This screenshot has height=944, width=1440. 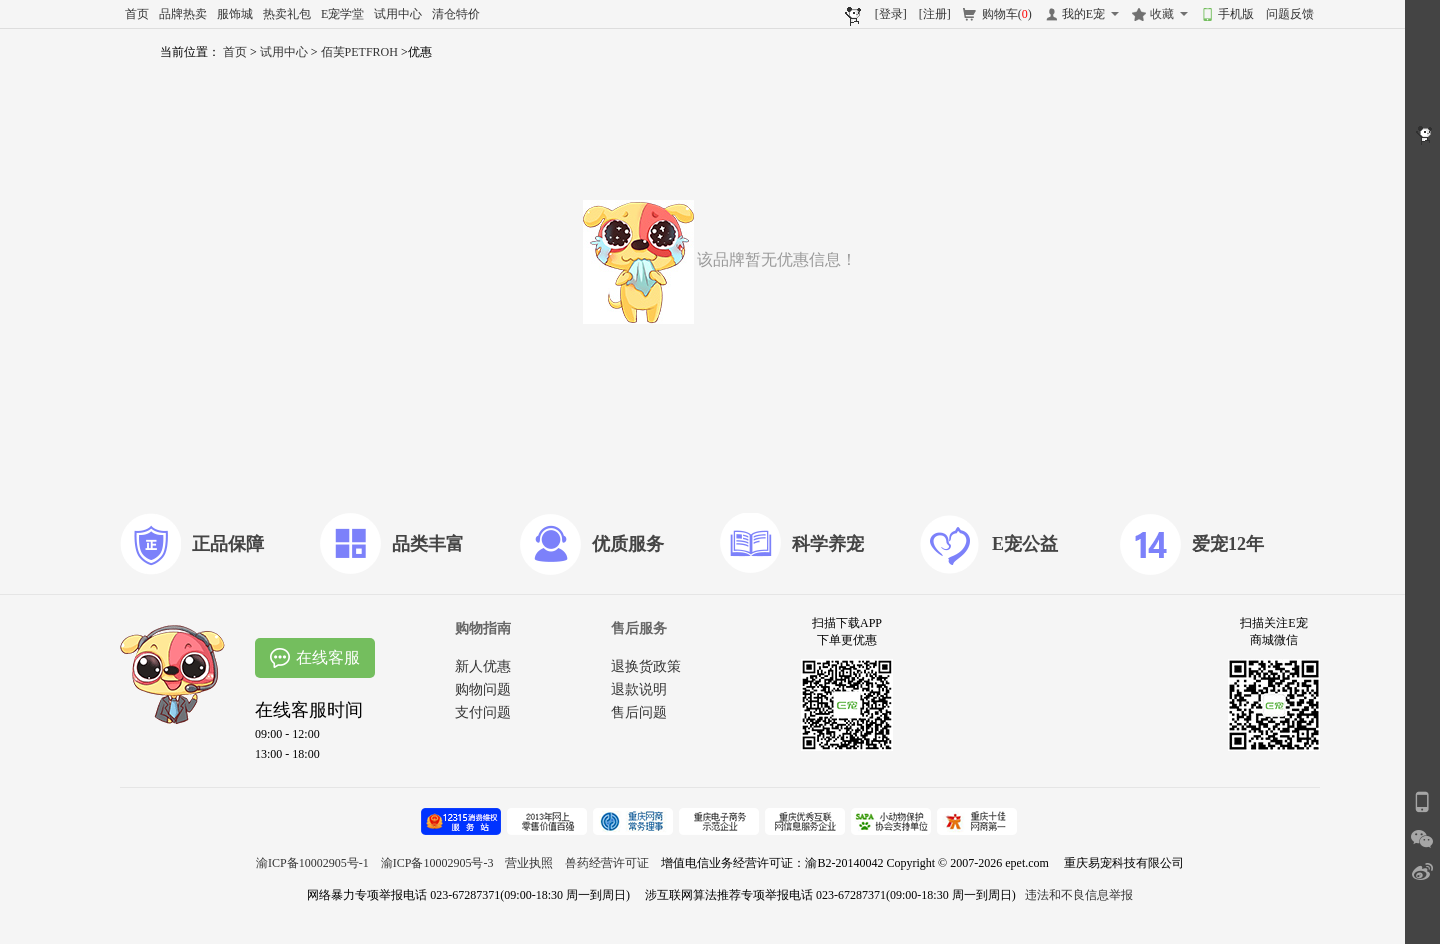 I want to click on 购物问题, so click(x=483, y=689).